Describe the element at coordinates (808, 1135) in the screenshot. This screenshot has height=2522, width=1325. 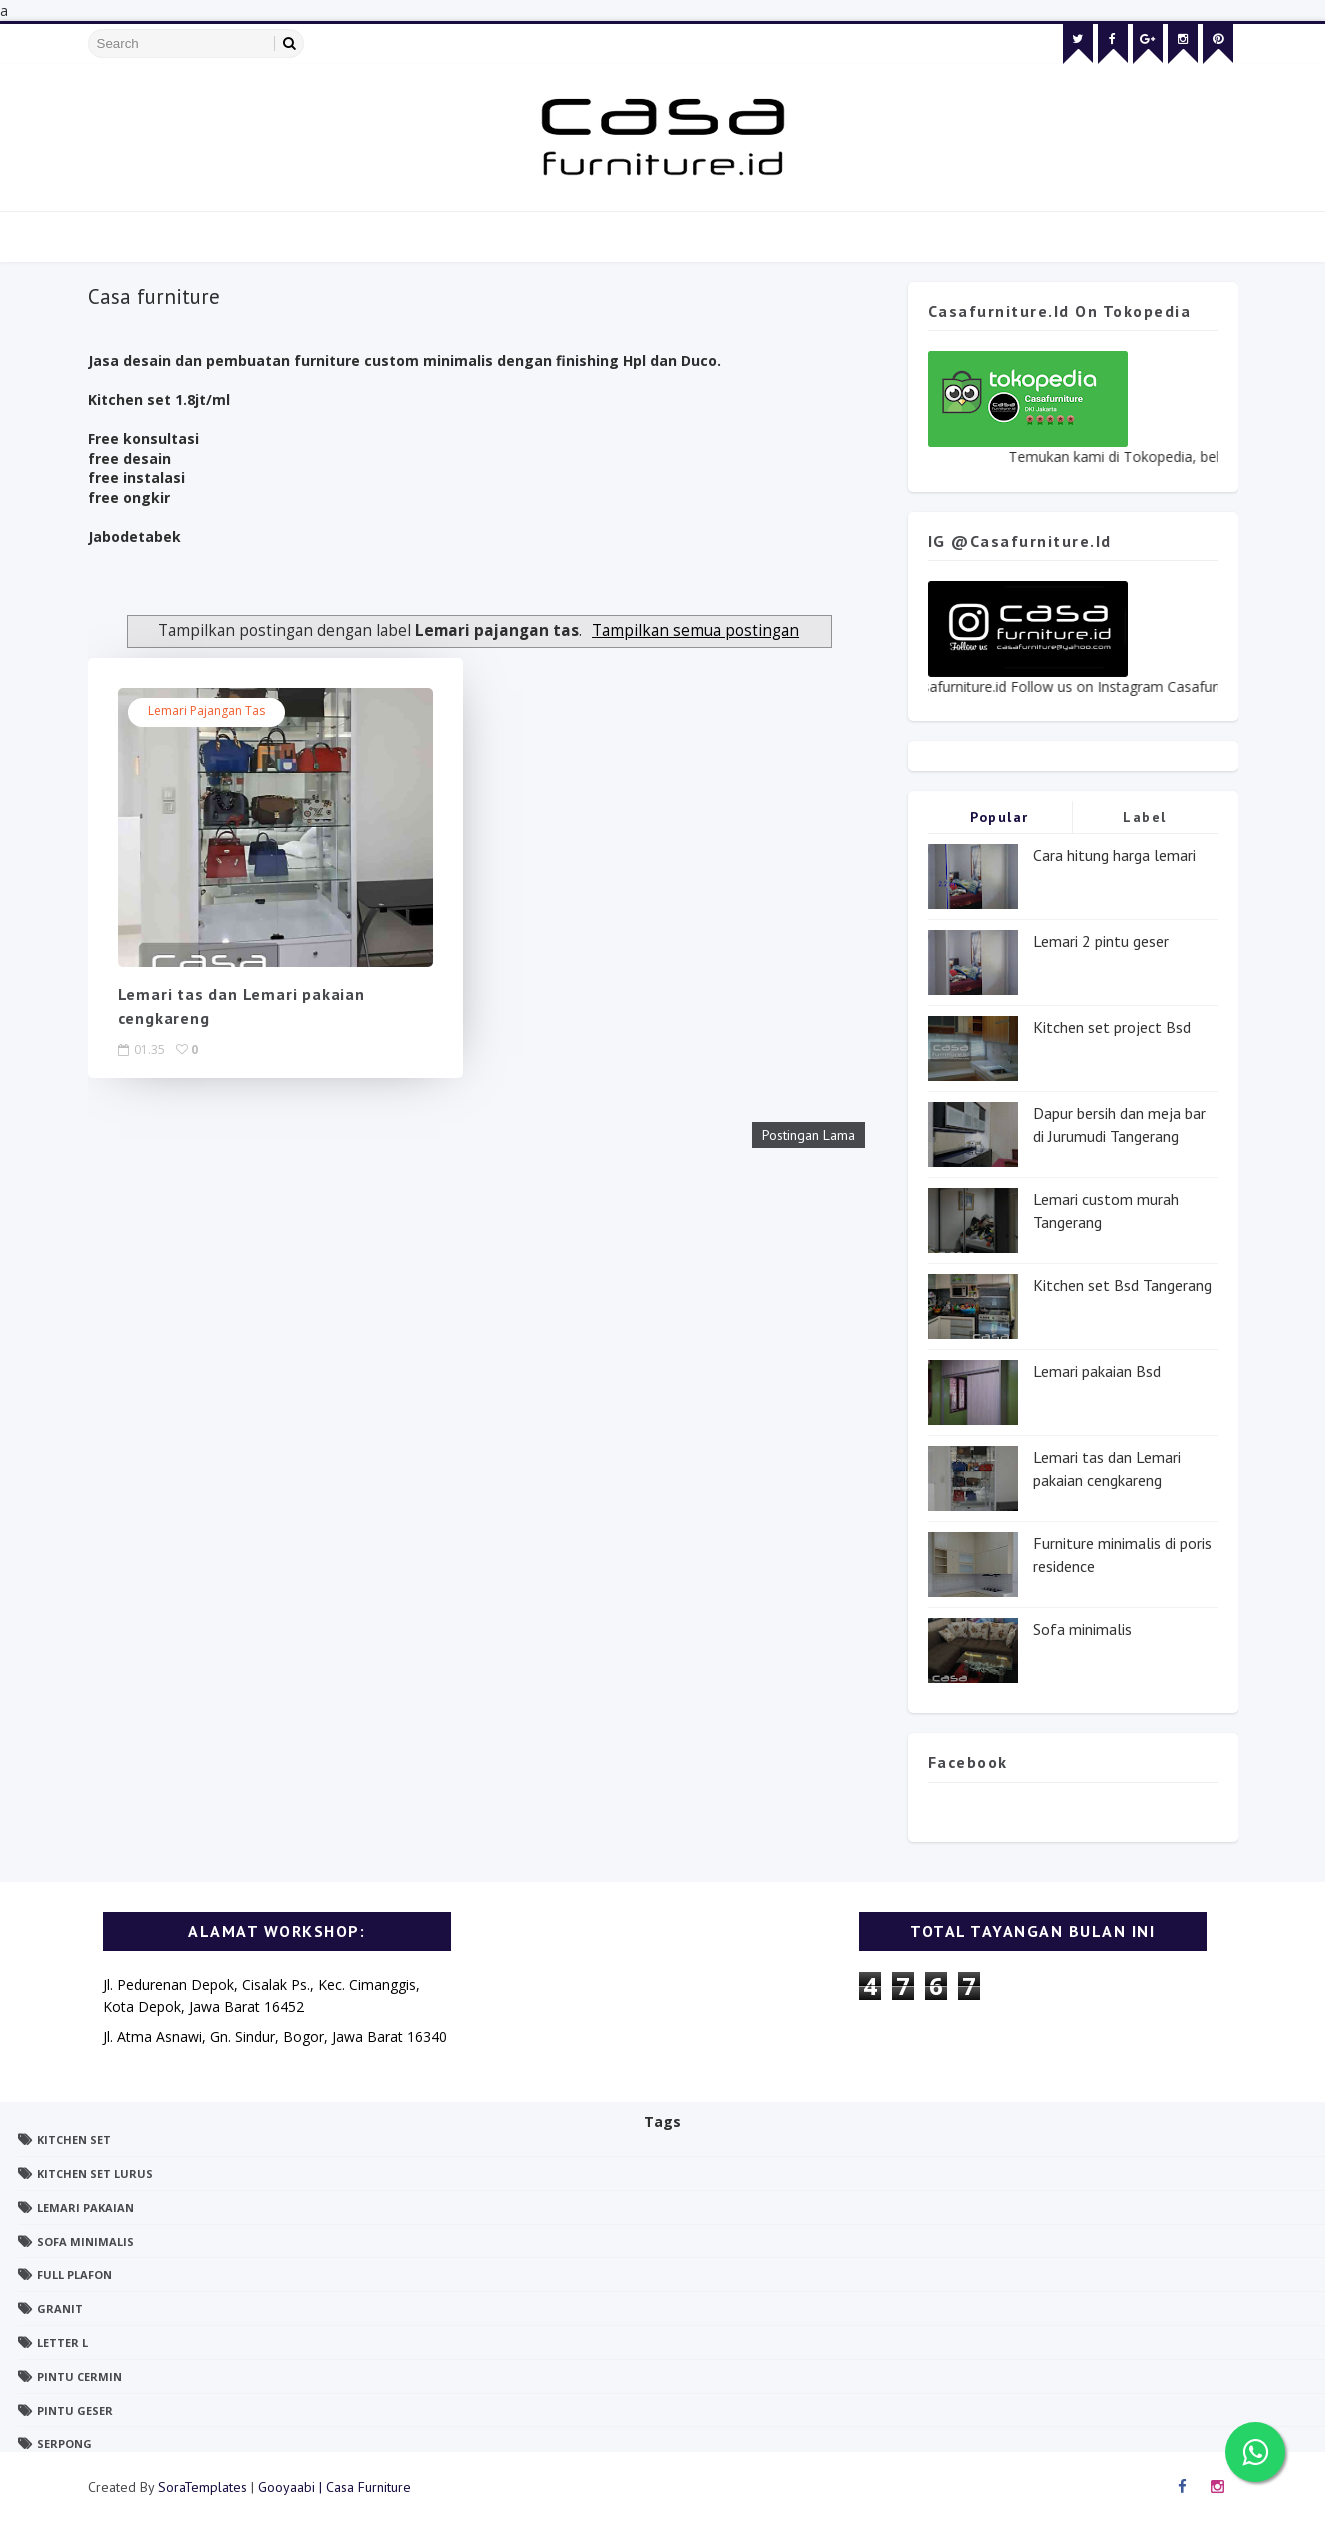
I see `Postingan Lama` at that location.